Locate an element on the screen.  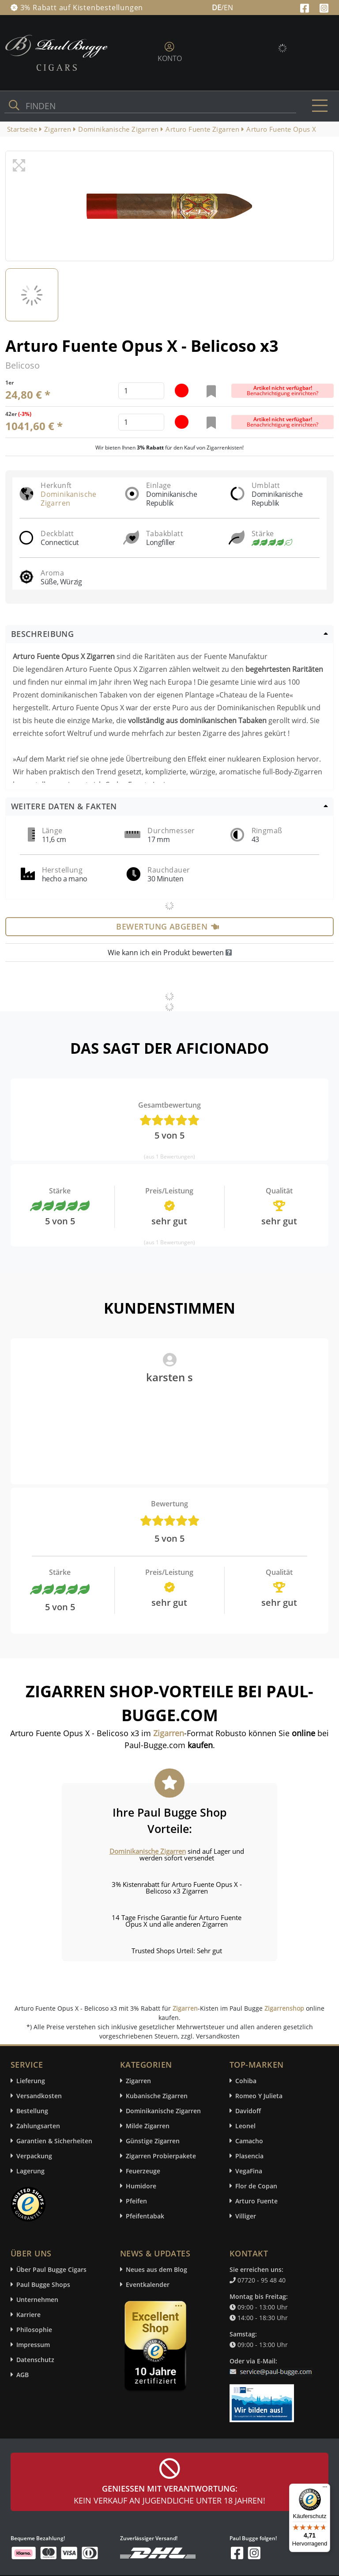
Zahlungsarten is located at coordinates (38, 2126).